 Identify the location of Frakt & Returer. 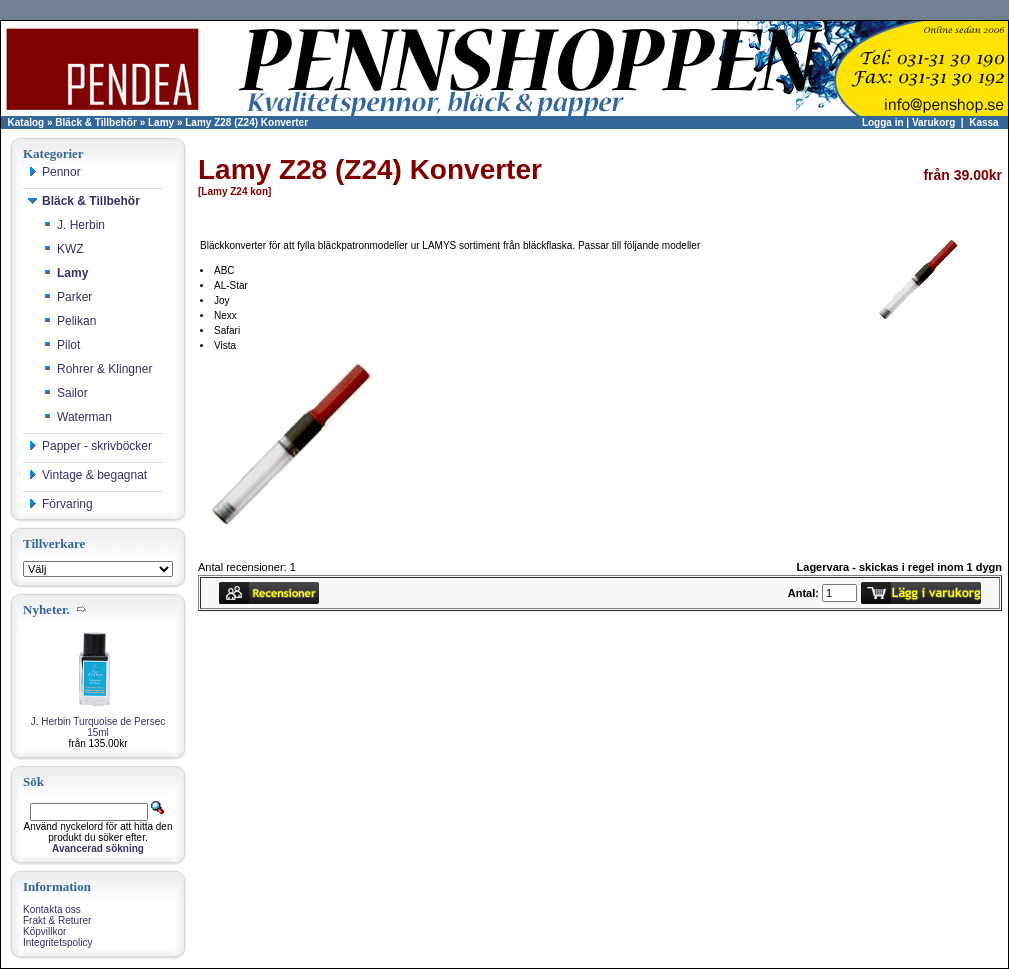
(57, 920).